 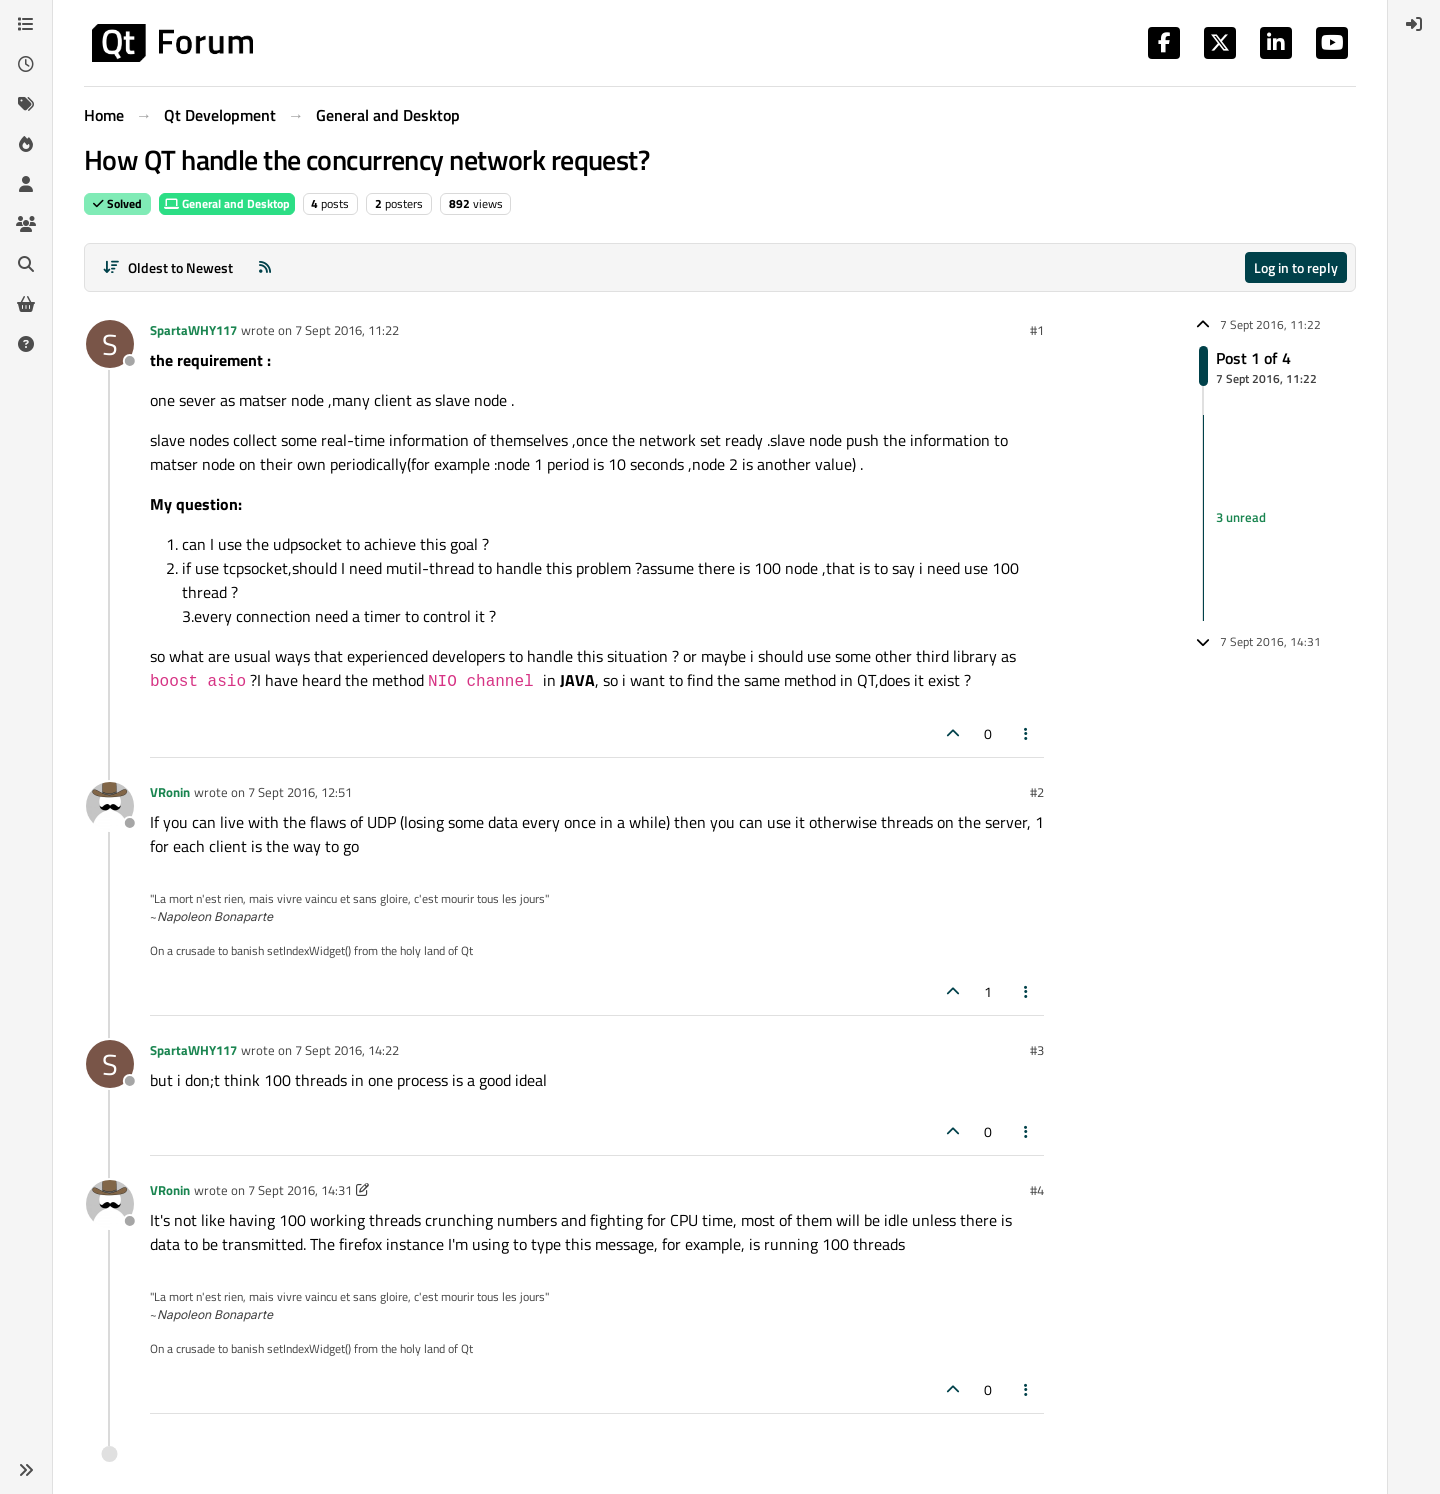 What do you see at coordinates (26, 64) in the screenshot?
I see `[Recent]` at bounding box center [26, 64].